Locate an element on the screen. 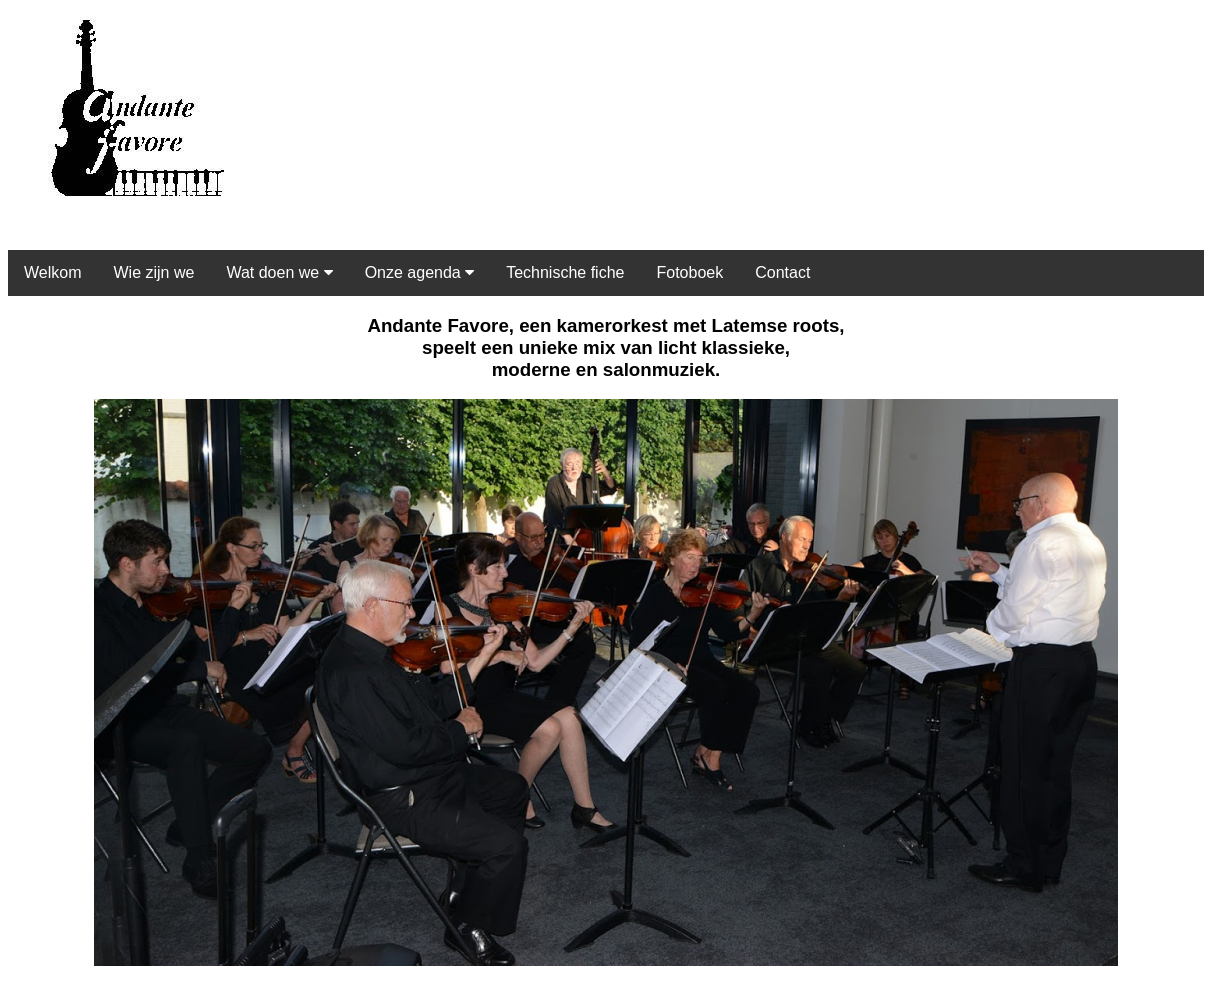 The image size is (1212, 986). Technische fiche is located at coordinates (565, 272).